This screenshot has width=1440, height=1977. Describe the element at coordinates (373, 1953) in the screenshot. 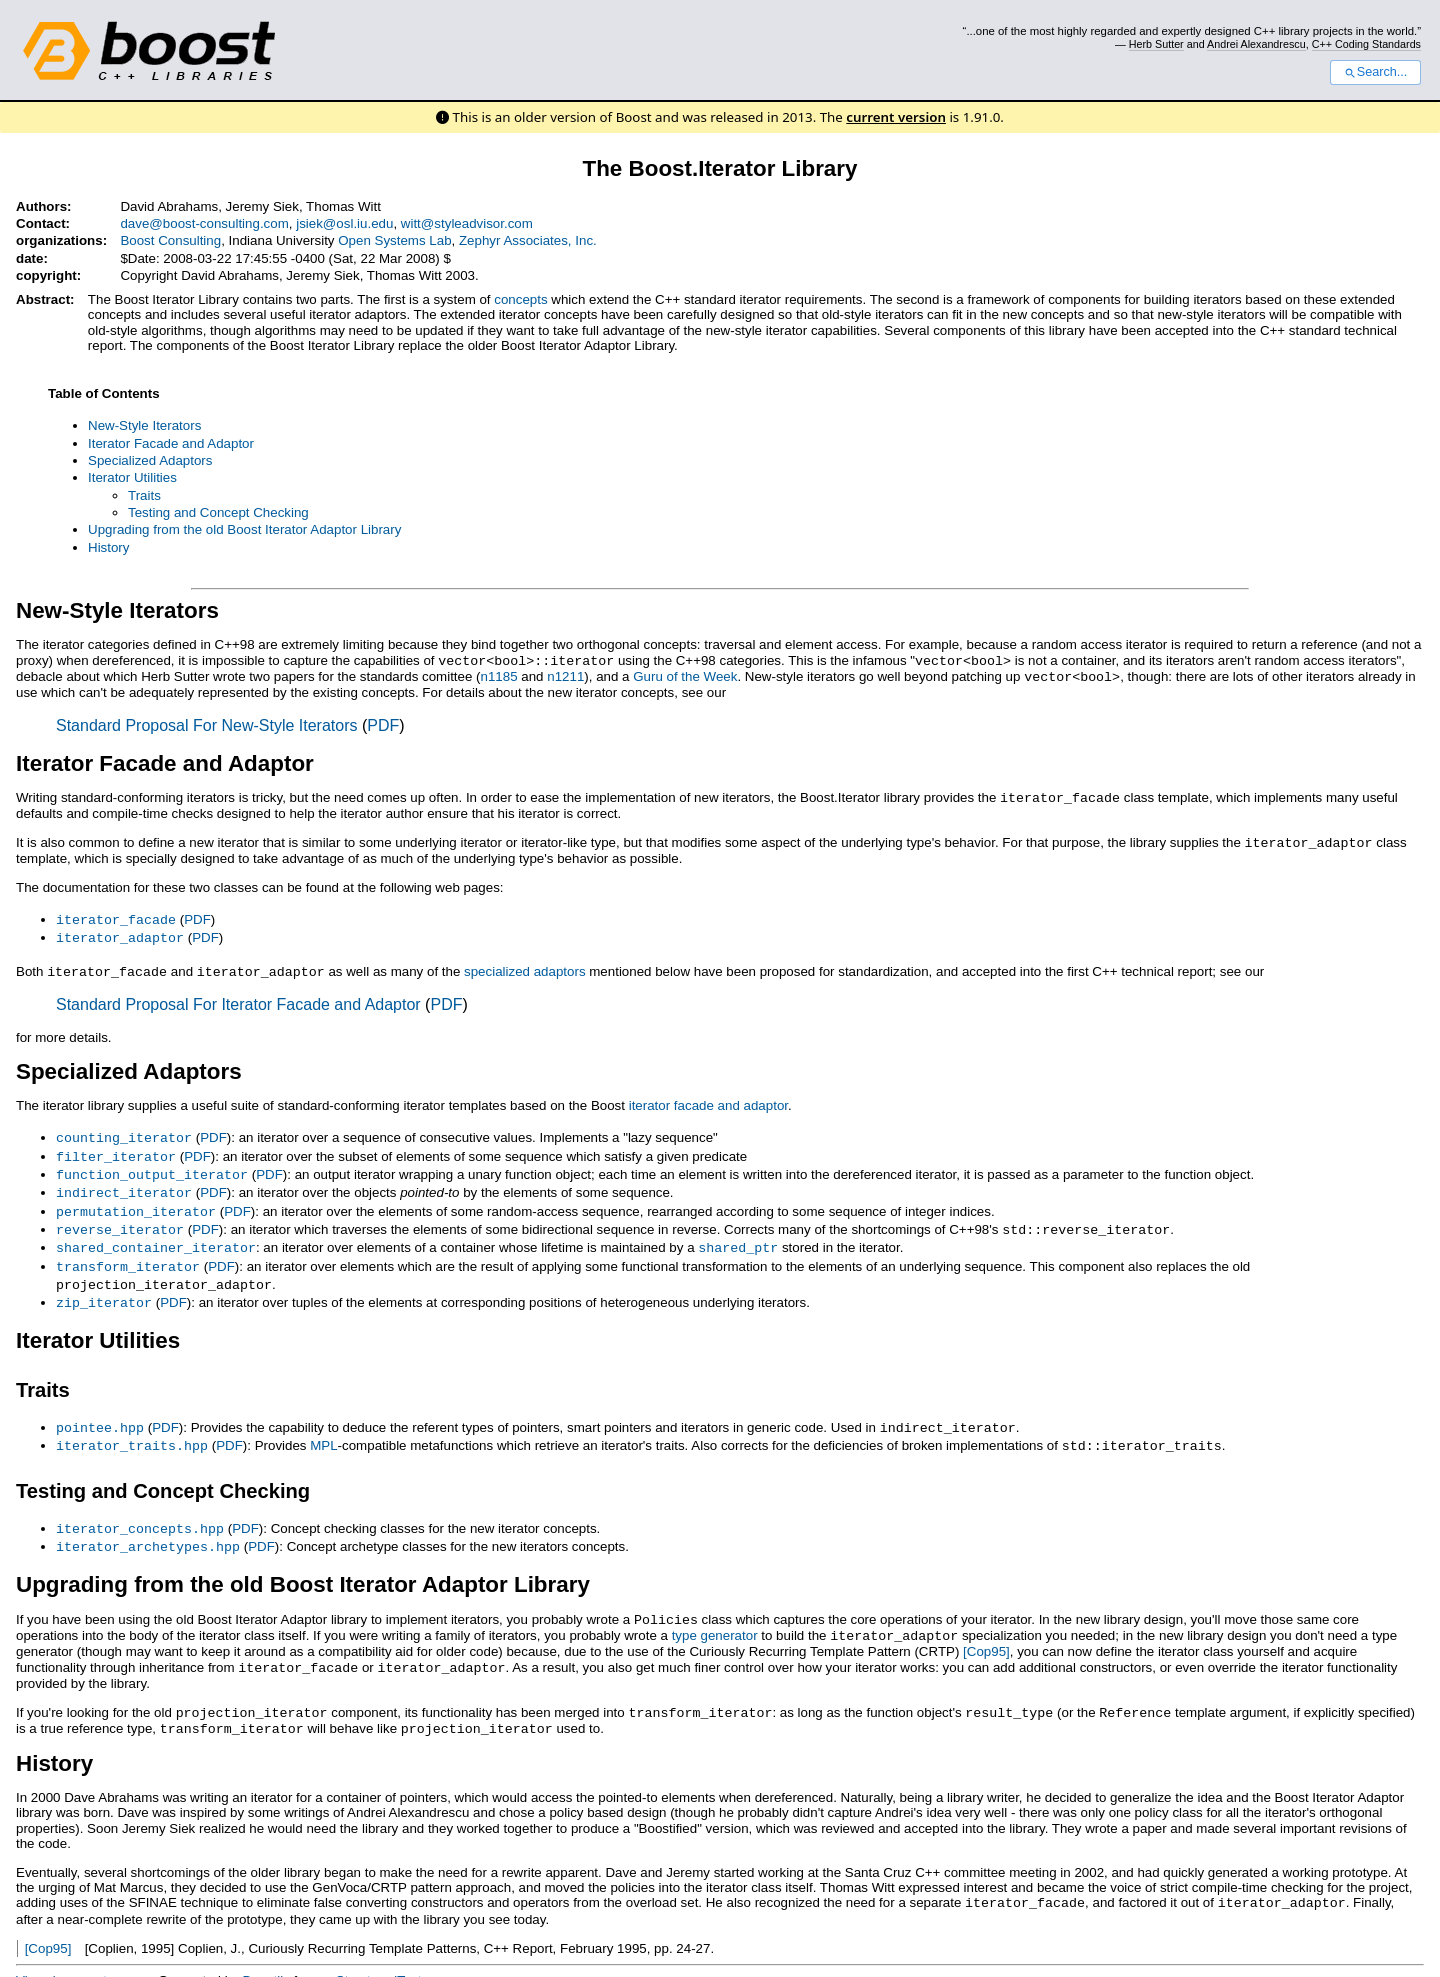

I see `reStructuredText` at that location.